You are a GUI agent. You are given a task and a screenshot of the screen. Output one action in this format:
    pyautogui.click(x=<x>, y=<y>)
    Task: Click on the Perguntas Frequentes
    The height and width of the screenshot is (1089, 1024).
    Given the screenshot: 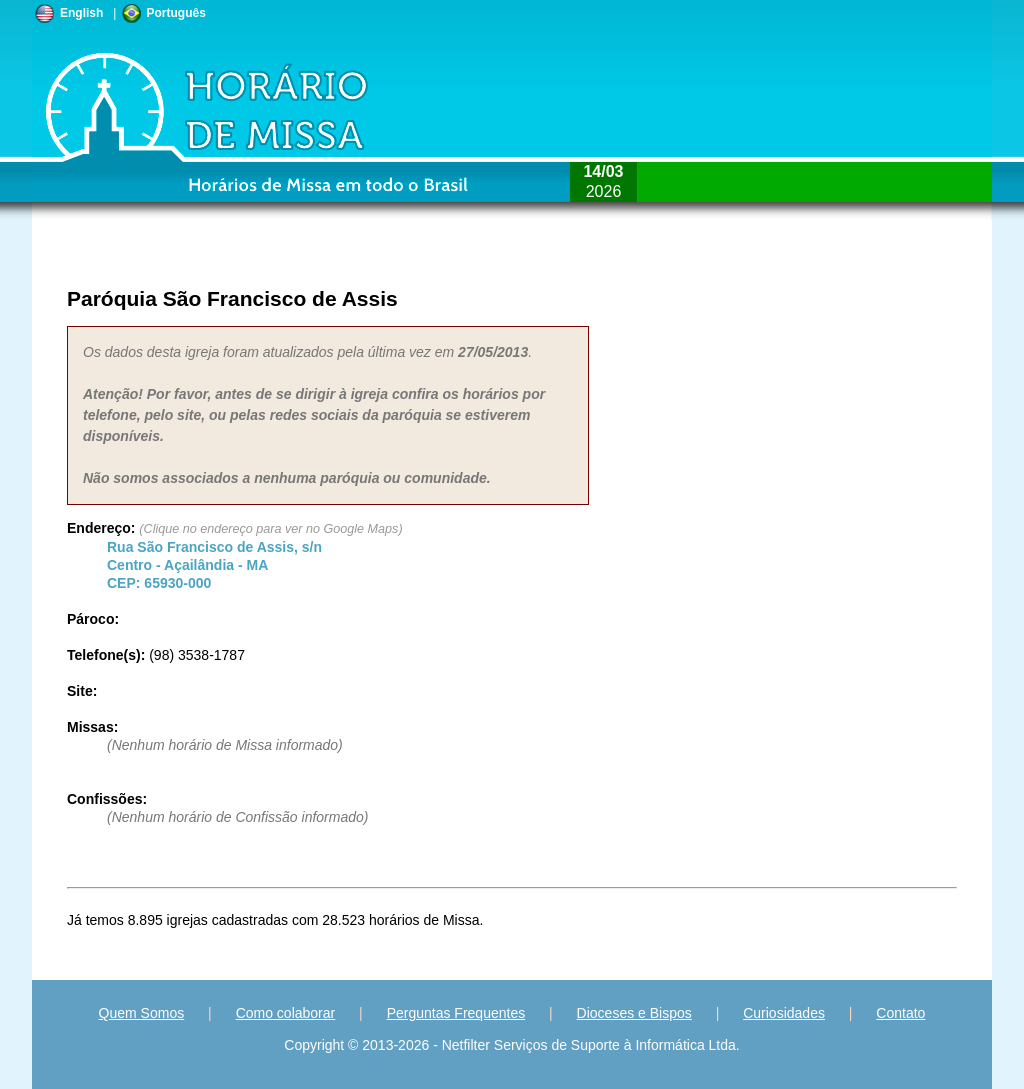 What is the action you would take?
    pyautogui.click(x=456, y=1013)
    